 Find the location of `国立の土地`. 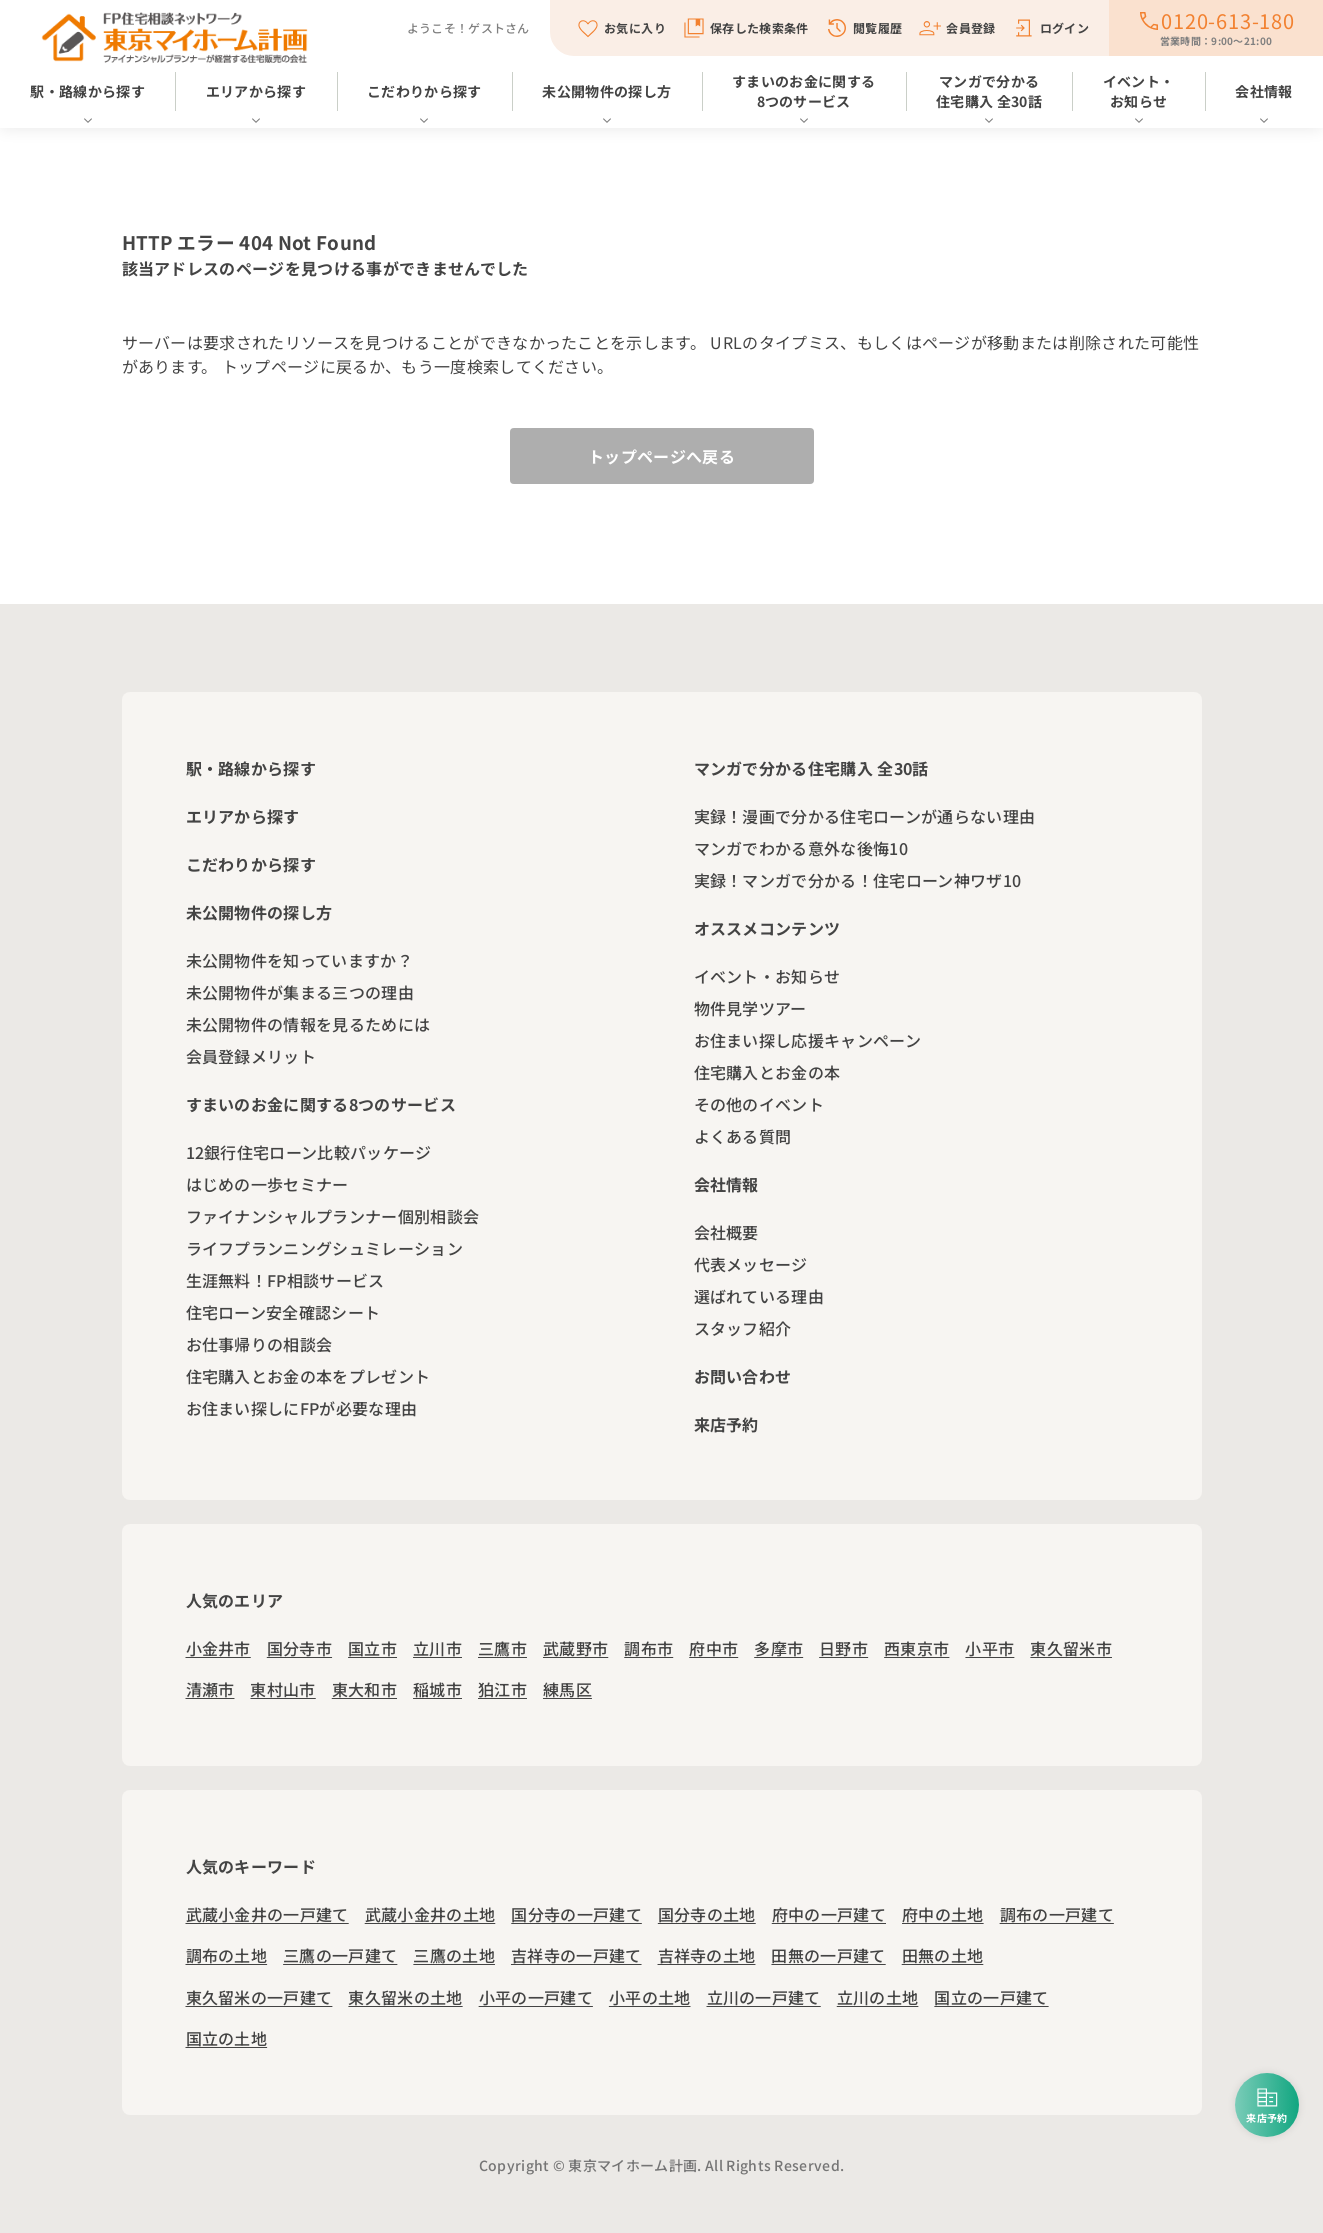

国立の土地 is located at coordinates (227, 2038).